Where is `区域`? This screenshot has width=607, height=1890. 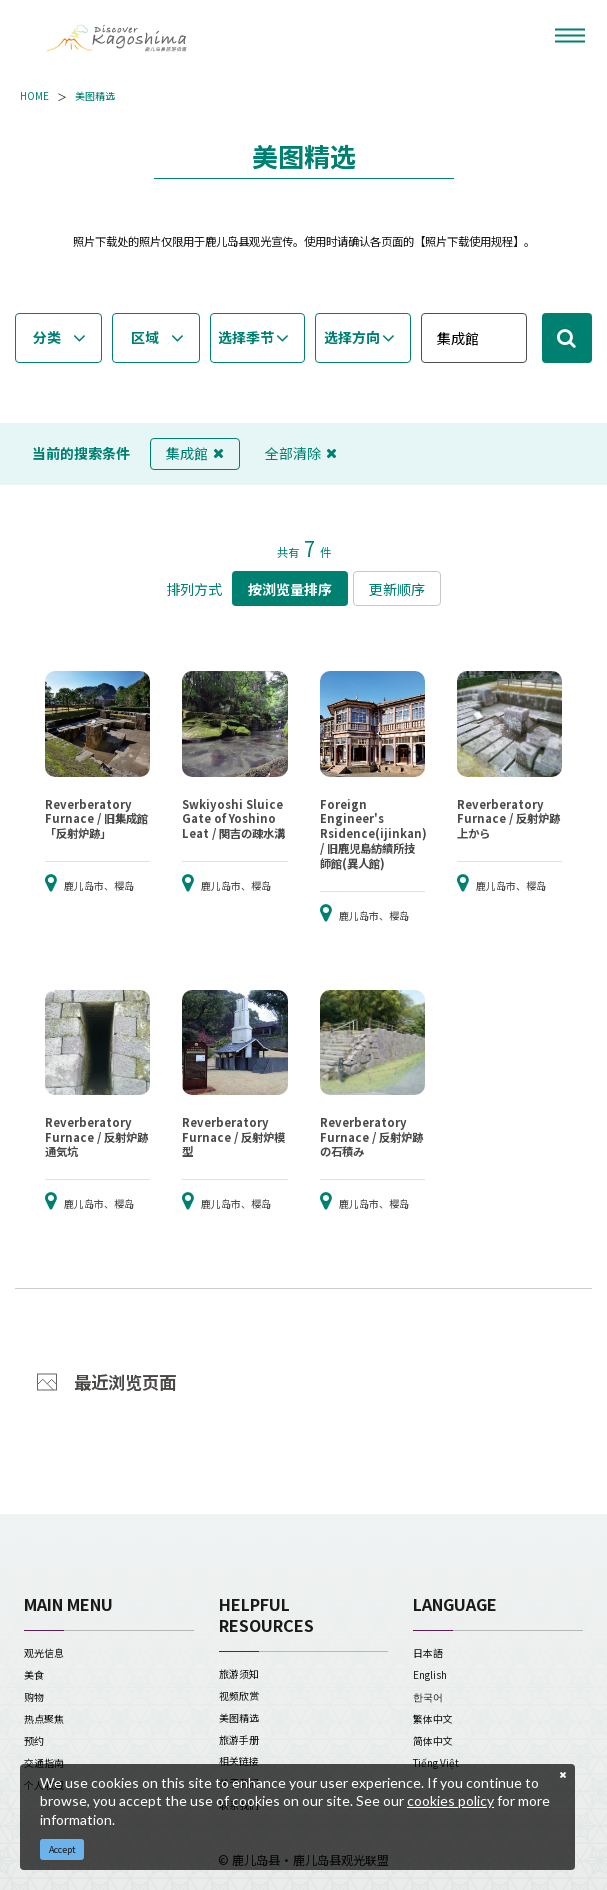
区域 is located at coordinates (145, 337).